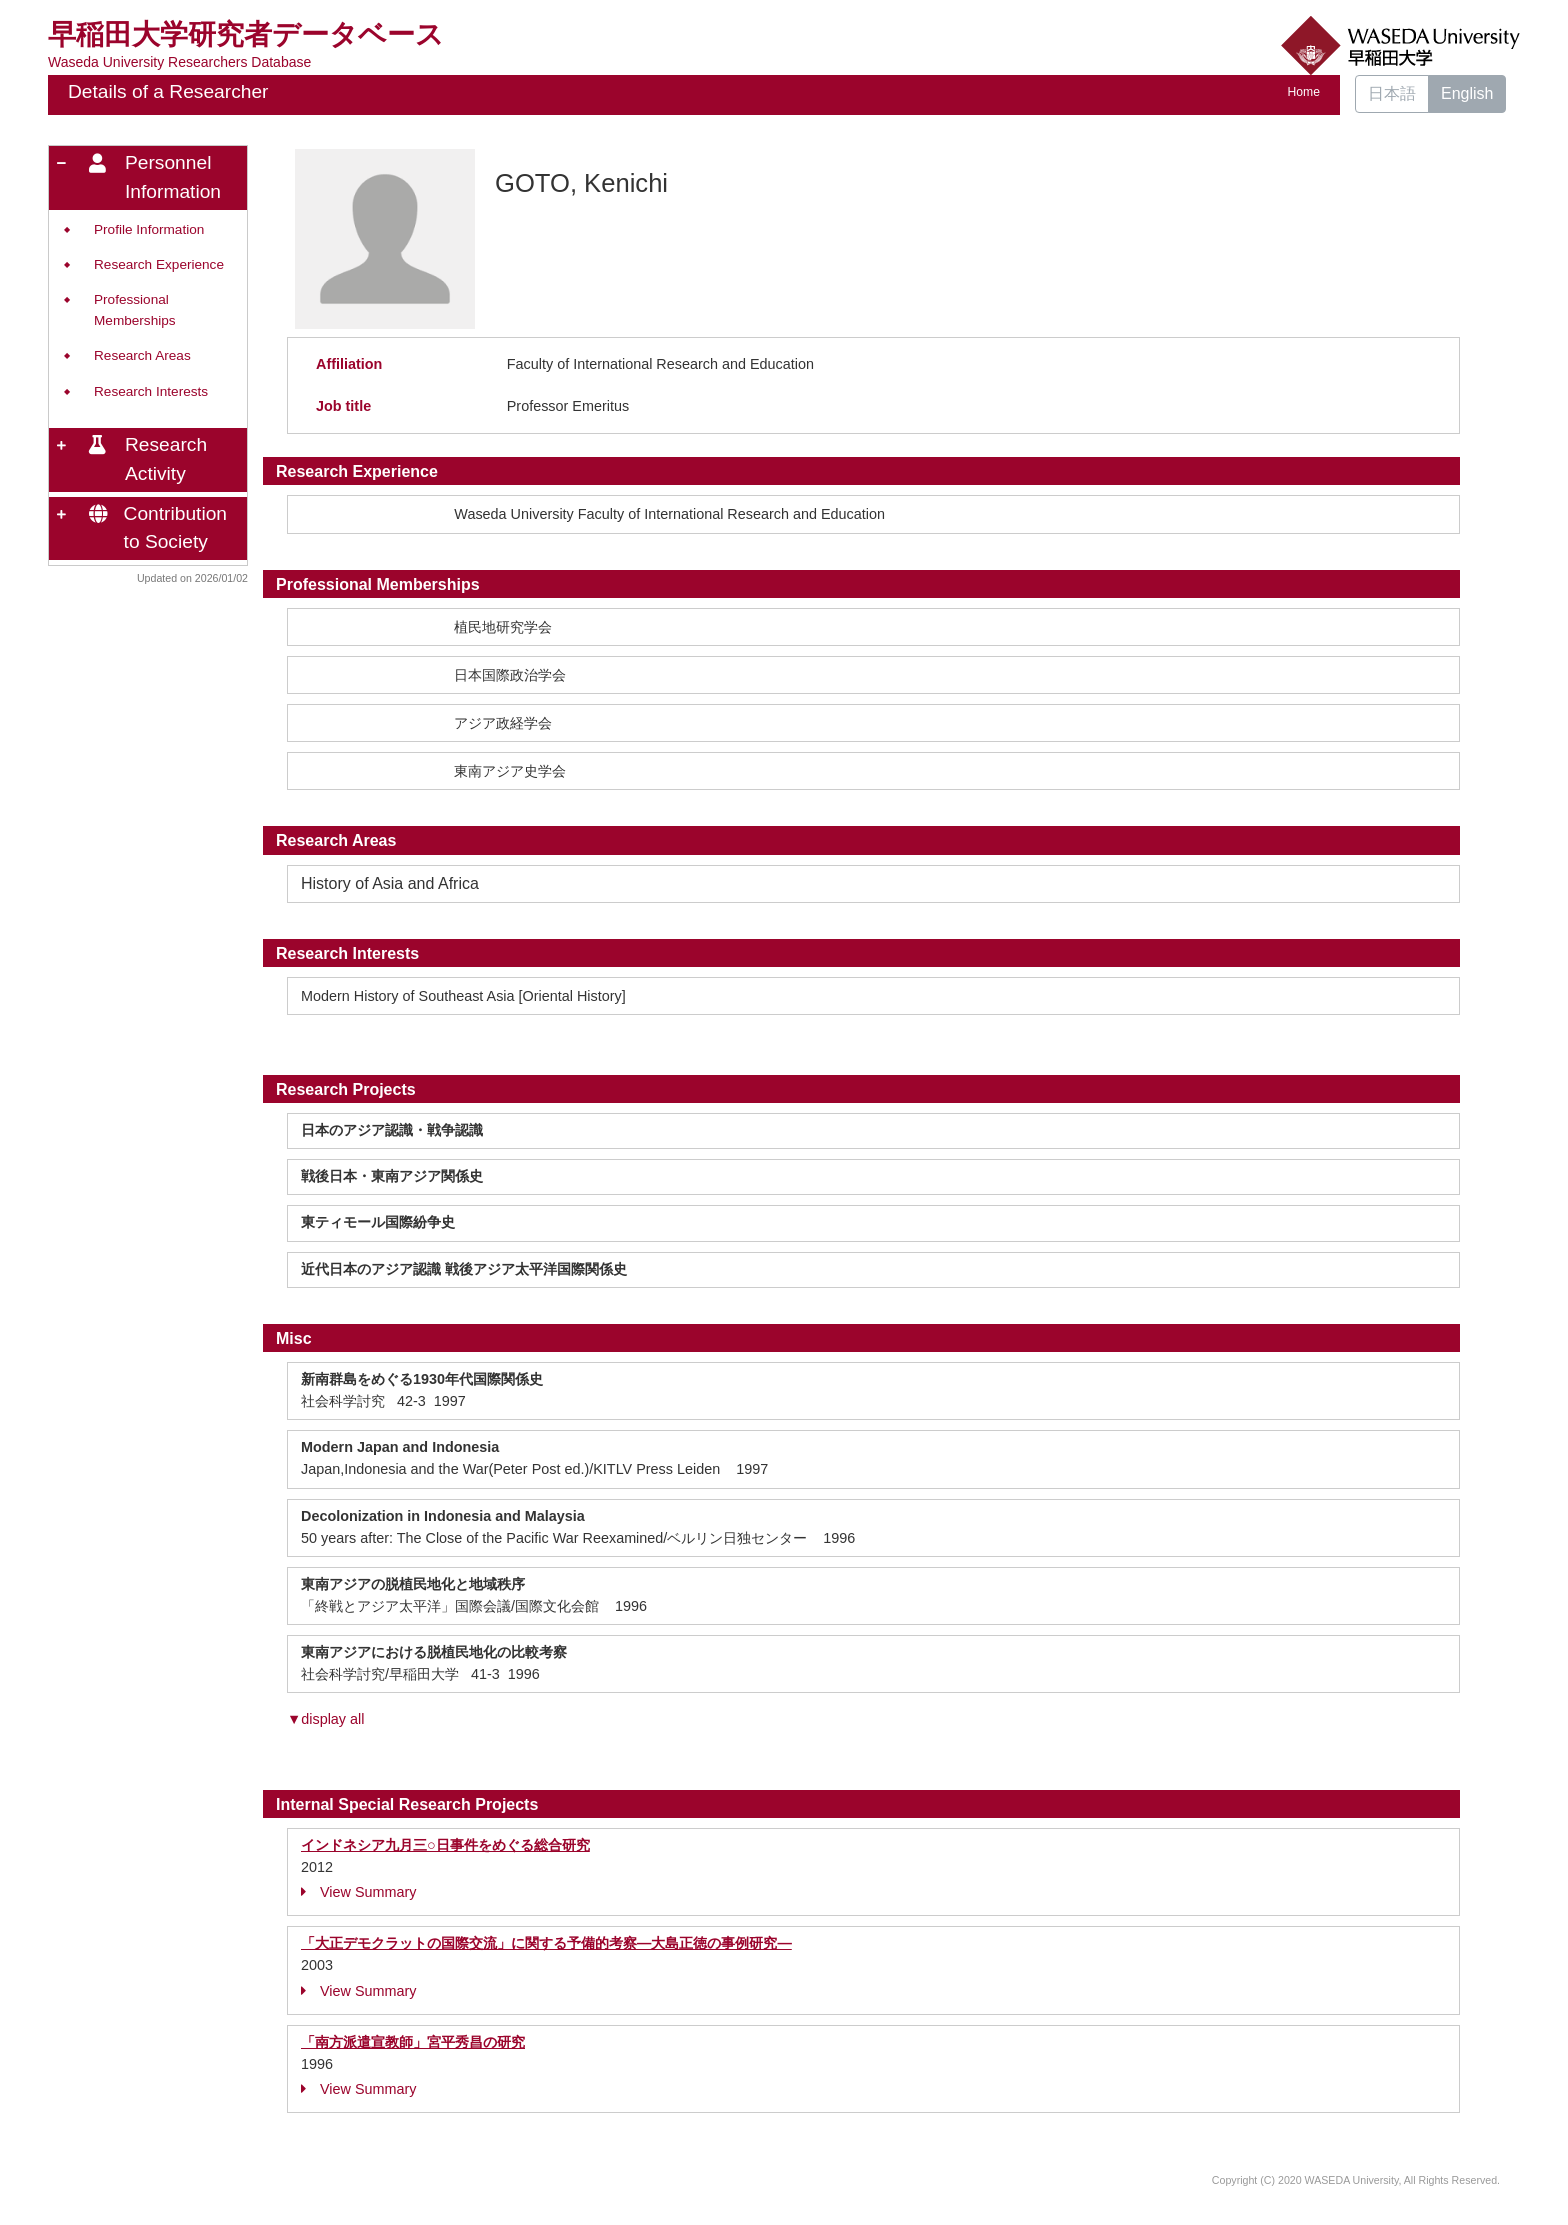 The image size is (1568, 2225). Describe the element at coordinates (546, 1943) in the screenshot. I see `「大正デモクラットの国際交流」に関する予備的考察―大島正徳の事例研究―` at that location.